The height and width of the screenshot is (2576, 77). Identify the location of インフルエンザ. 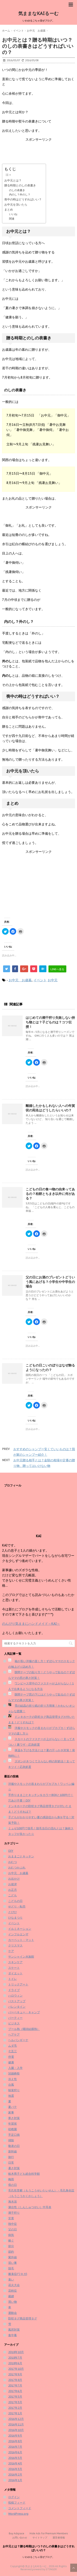
(18, 1934).